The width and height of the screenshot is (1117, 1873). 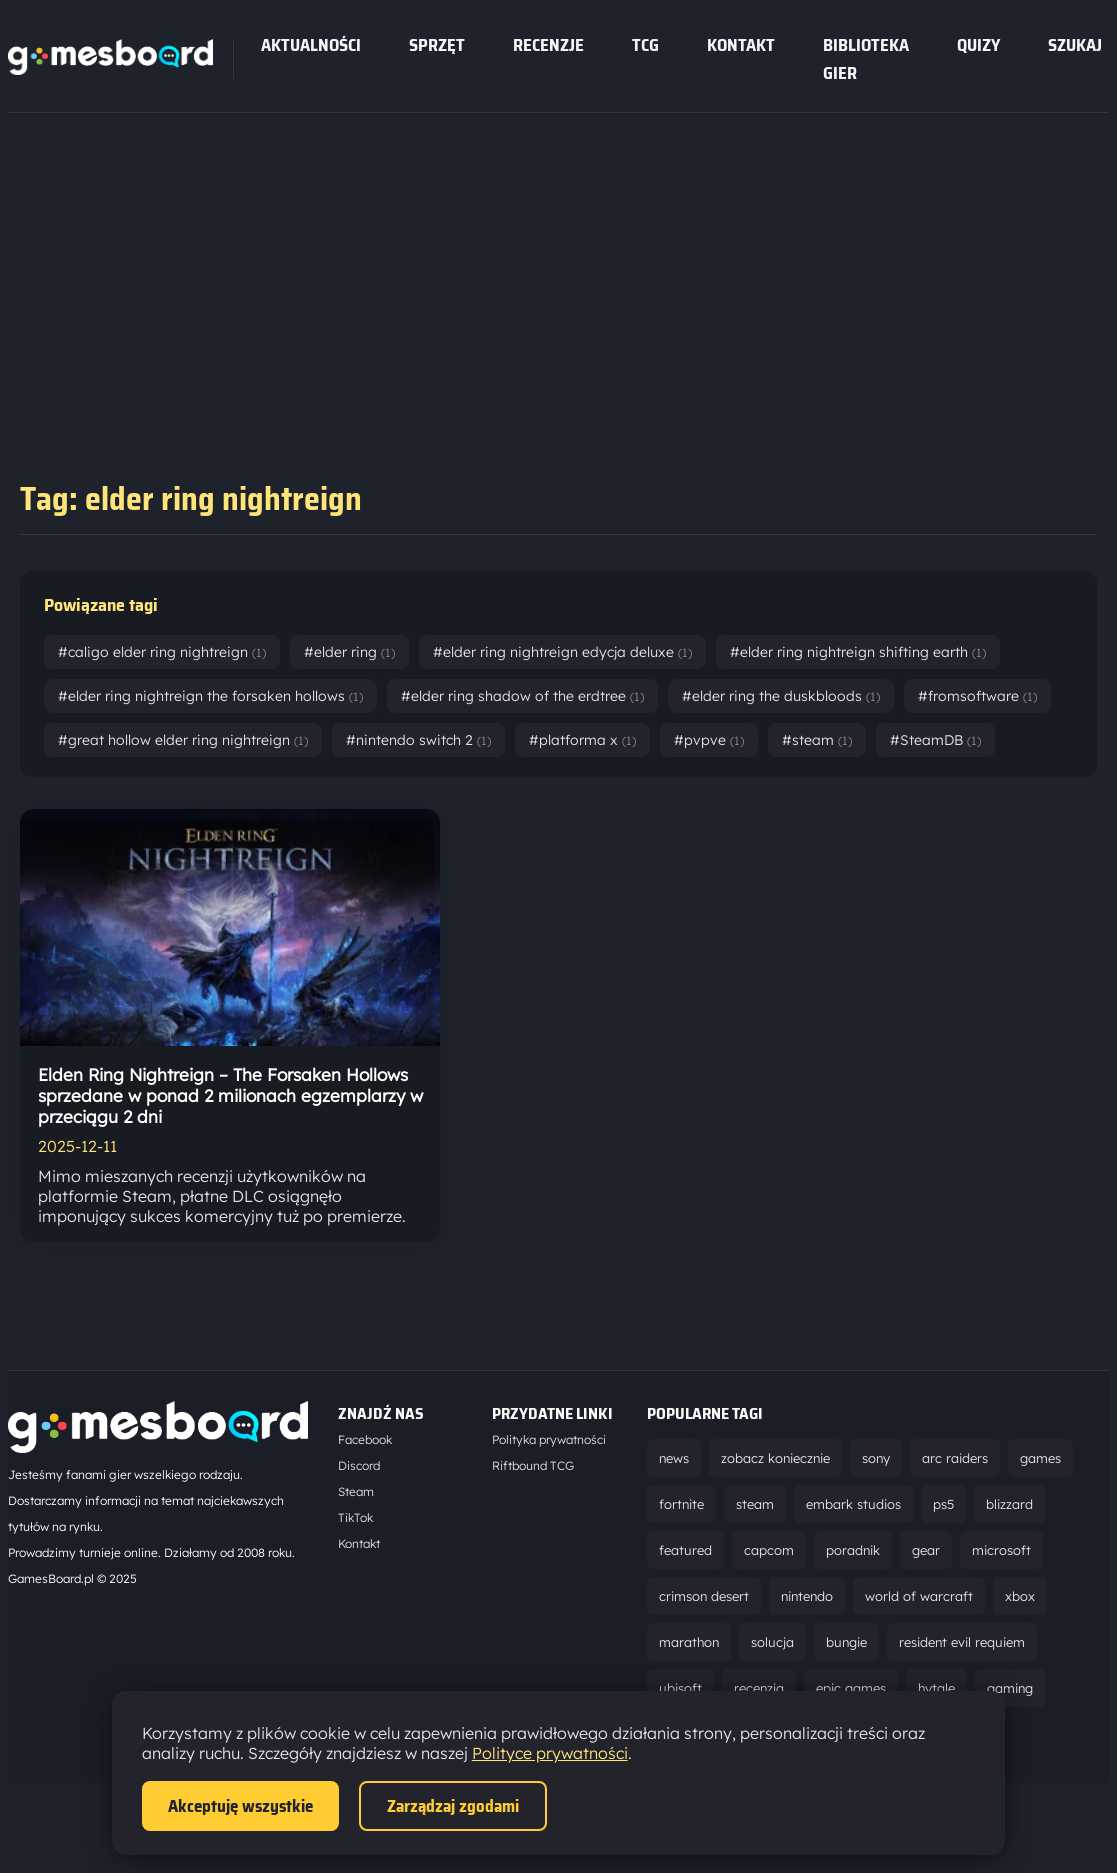 What do you see at coordinates (755, 1504) in the screenshot?
I see `steam` at bounding box center [755, 1504].